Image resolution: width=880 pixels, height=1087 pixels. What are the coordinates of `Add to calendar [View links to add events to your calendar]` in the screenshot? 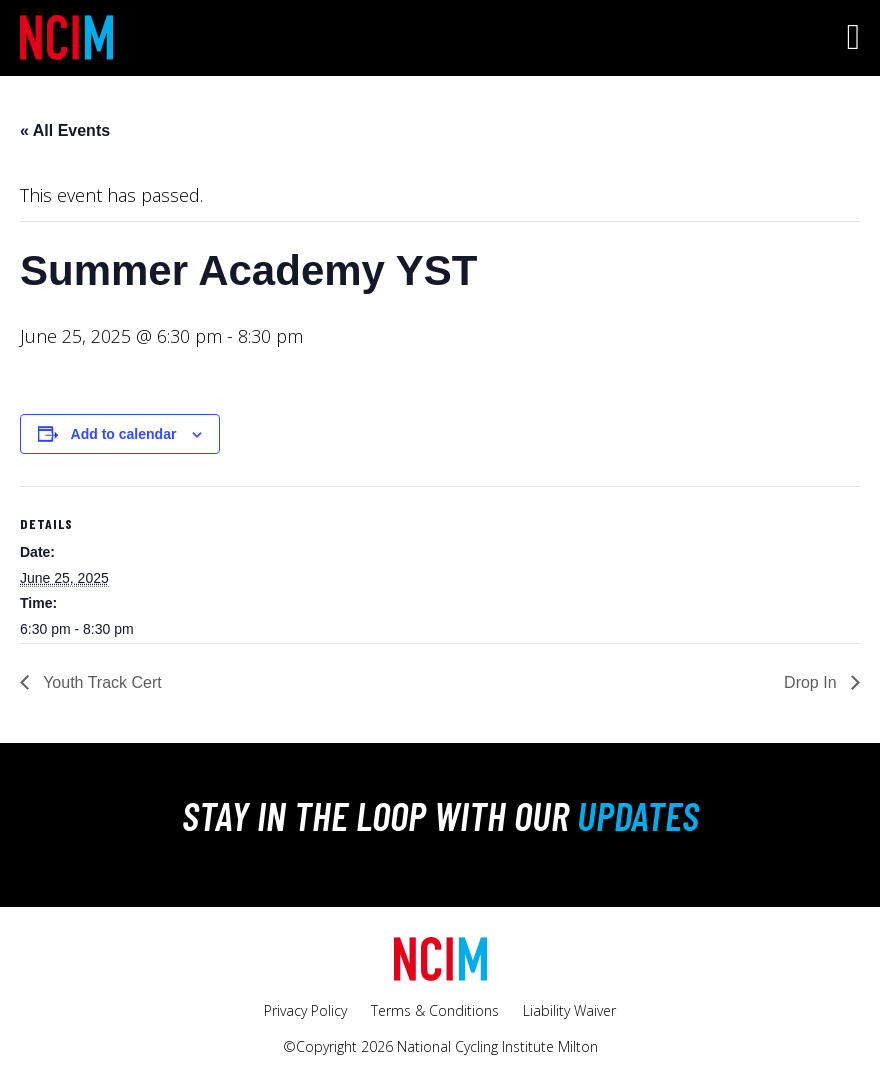 It's located at (124, 434).